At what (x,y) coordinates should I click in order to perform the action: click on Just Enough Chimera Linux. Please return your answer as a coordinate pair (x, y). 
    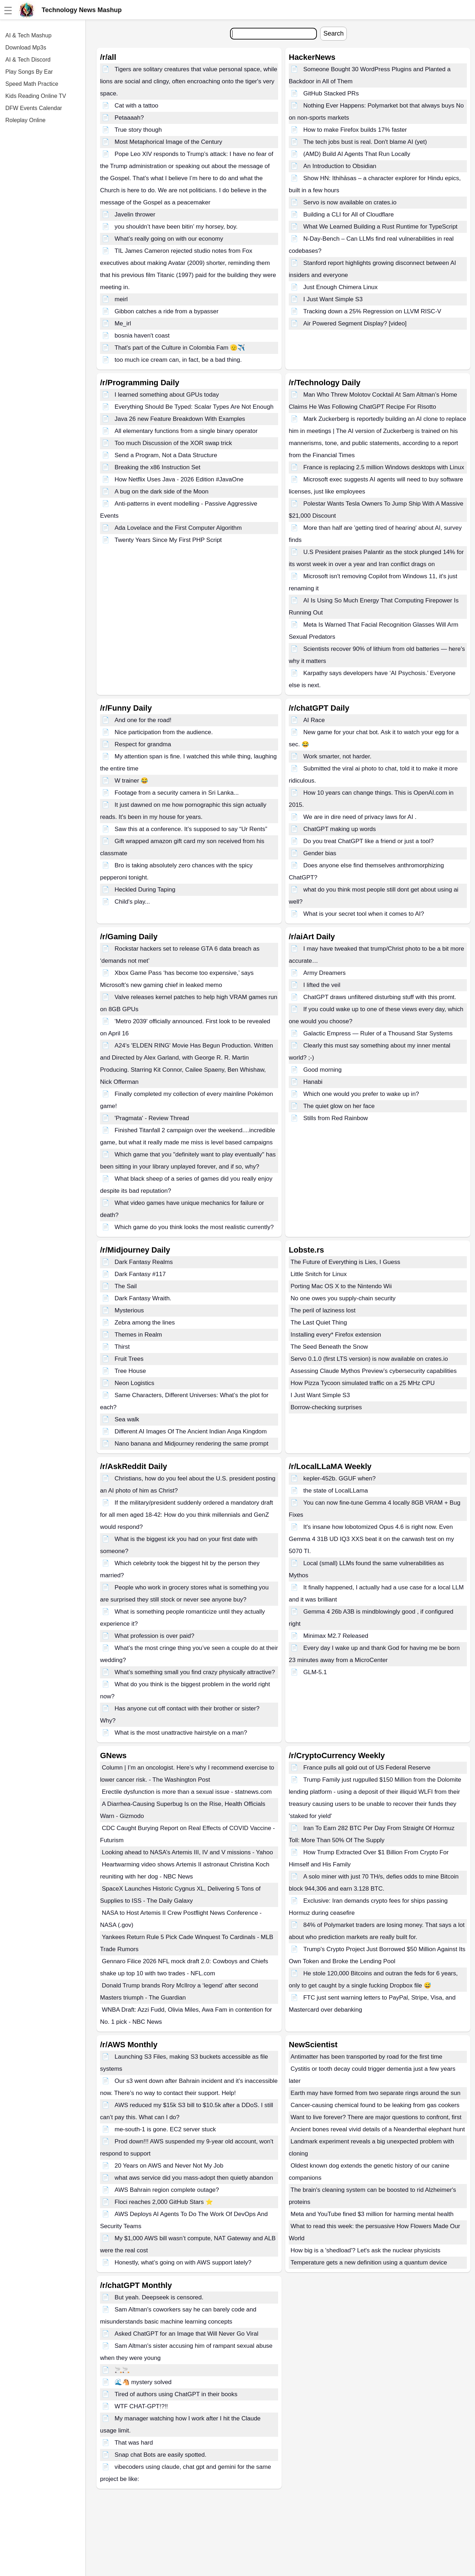
    Looking at the image, I should click on (340, 287).